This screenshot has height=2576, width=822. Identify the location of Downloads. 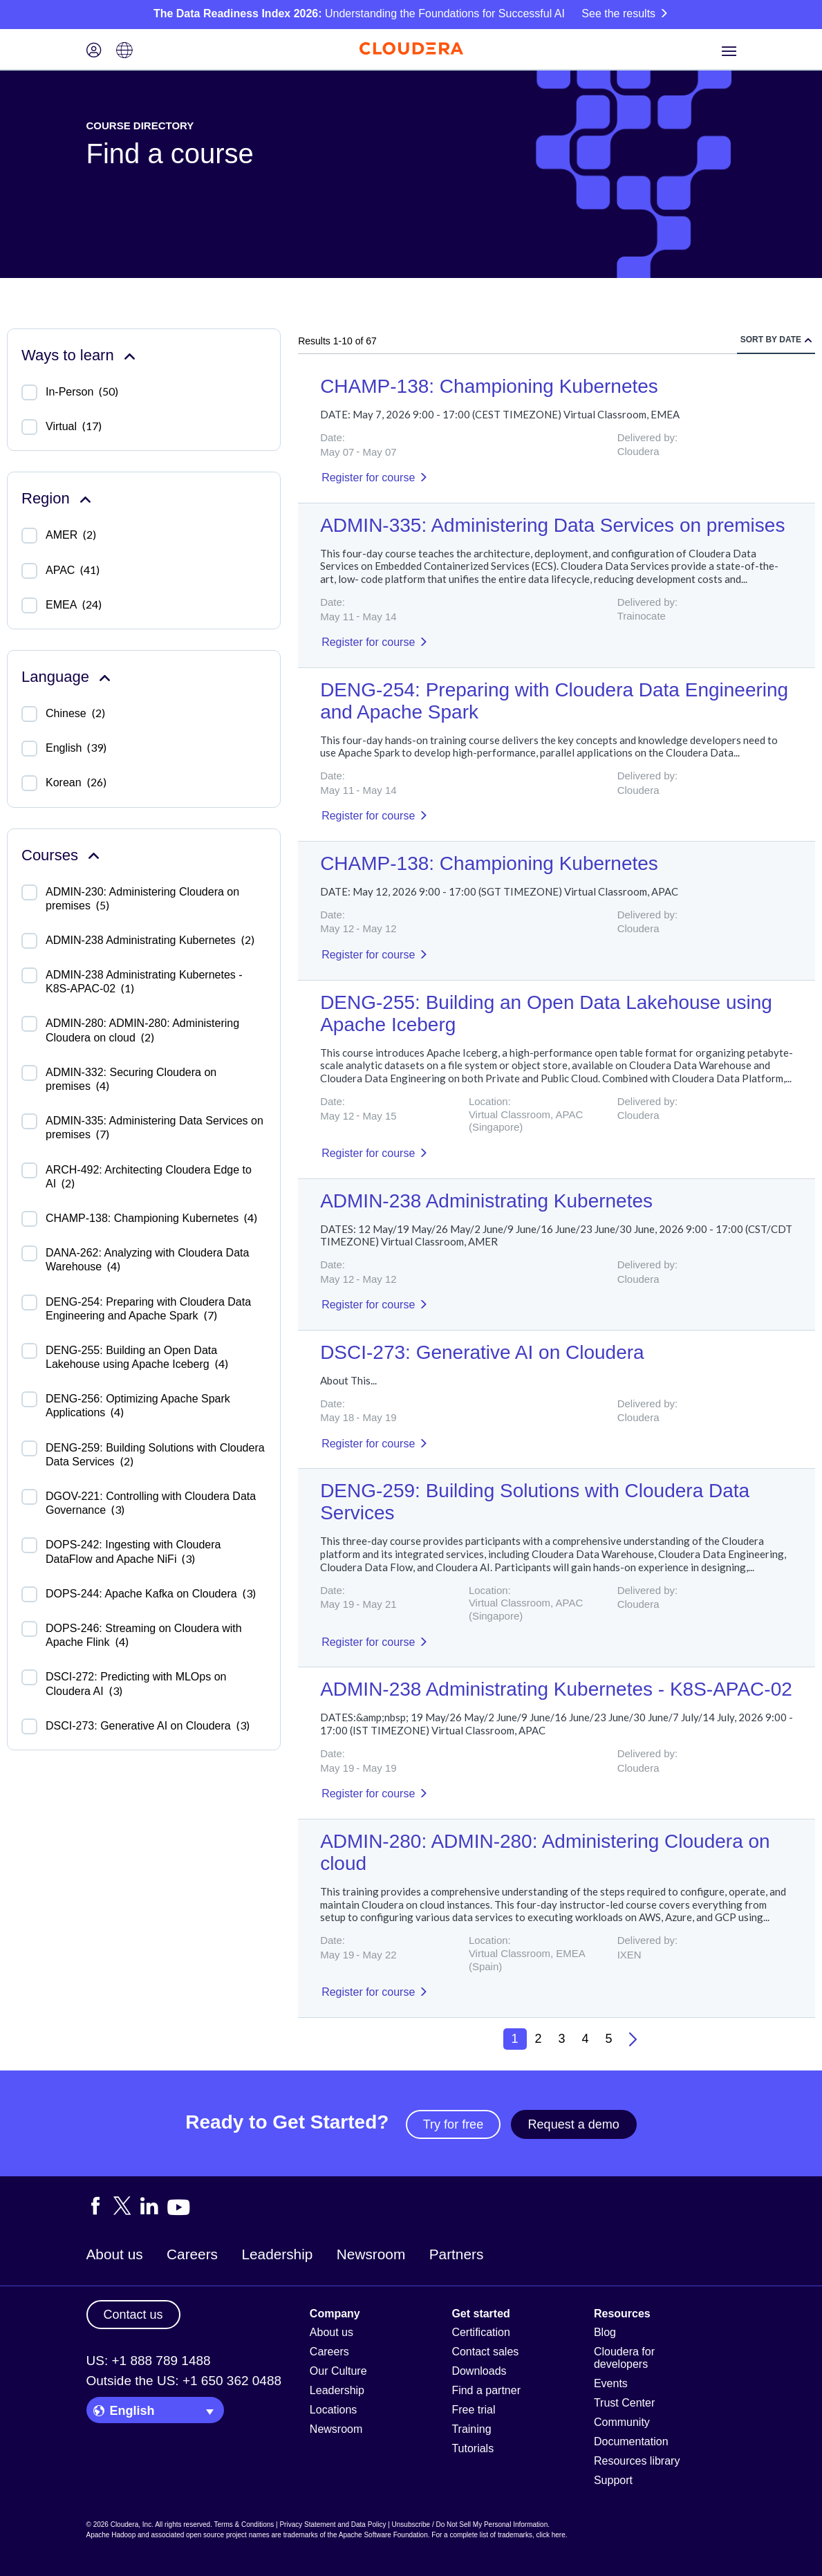
(478, 2371).